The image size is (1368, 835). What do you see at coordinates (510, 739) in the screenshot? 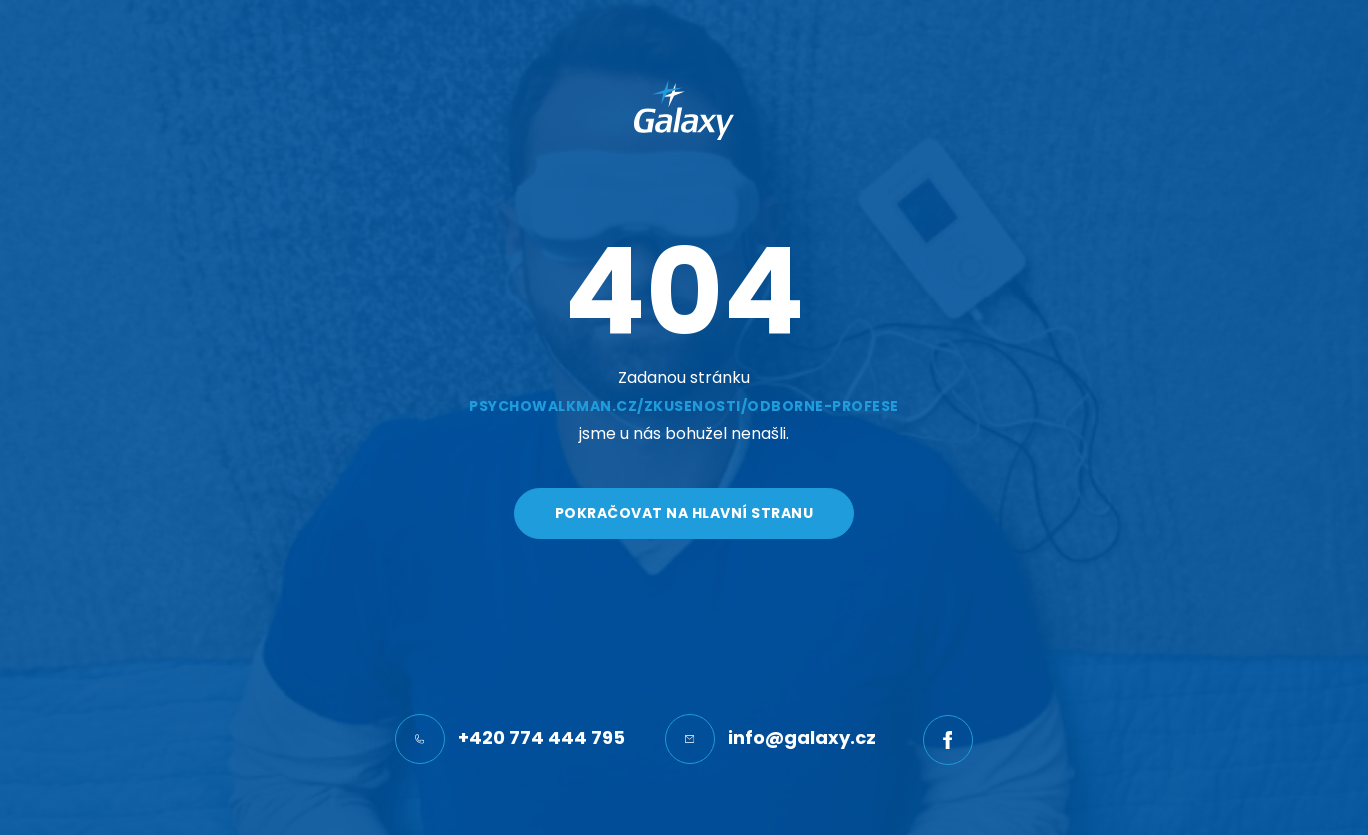
I see `+420 774 444 795` at bounding box center [510, 739].